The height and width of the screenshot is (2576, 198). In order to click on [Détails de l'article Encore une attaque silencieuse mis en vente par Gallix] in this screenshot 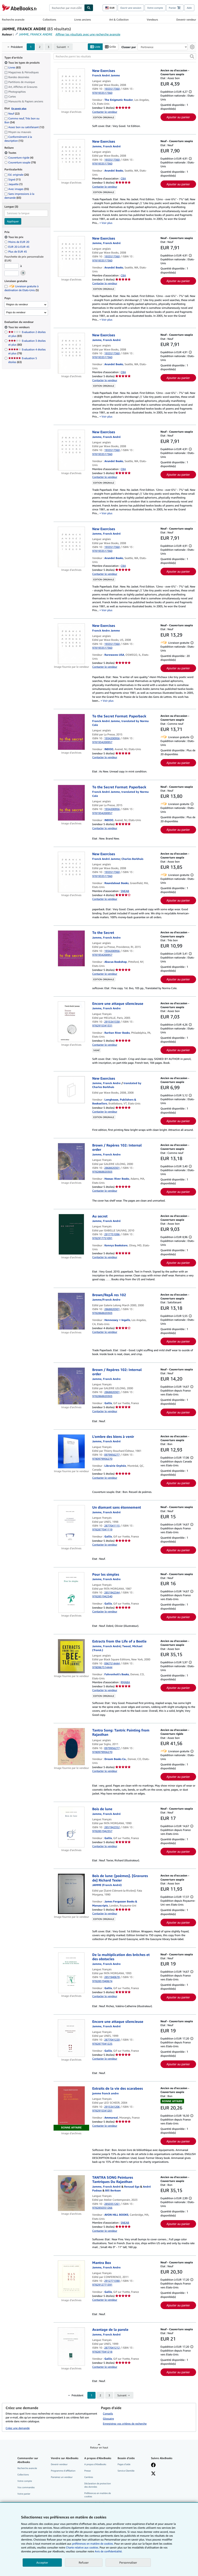, I will do `click(71, 2038)`.